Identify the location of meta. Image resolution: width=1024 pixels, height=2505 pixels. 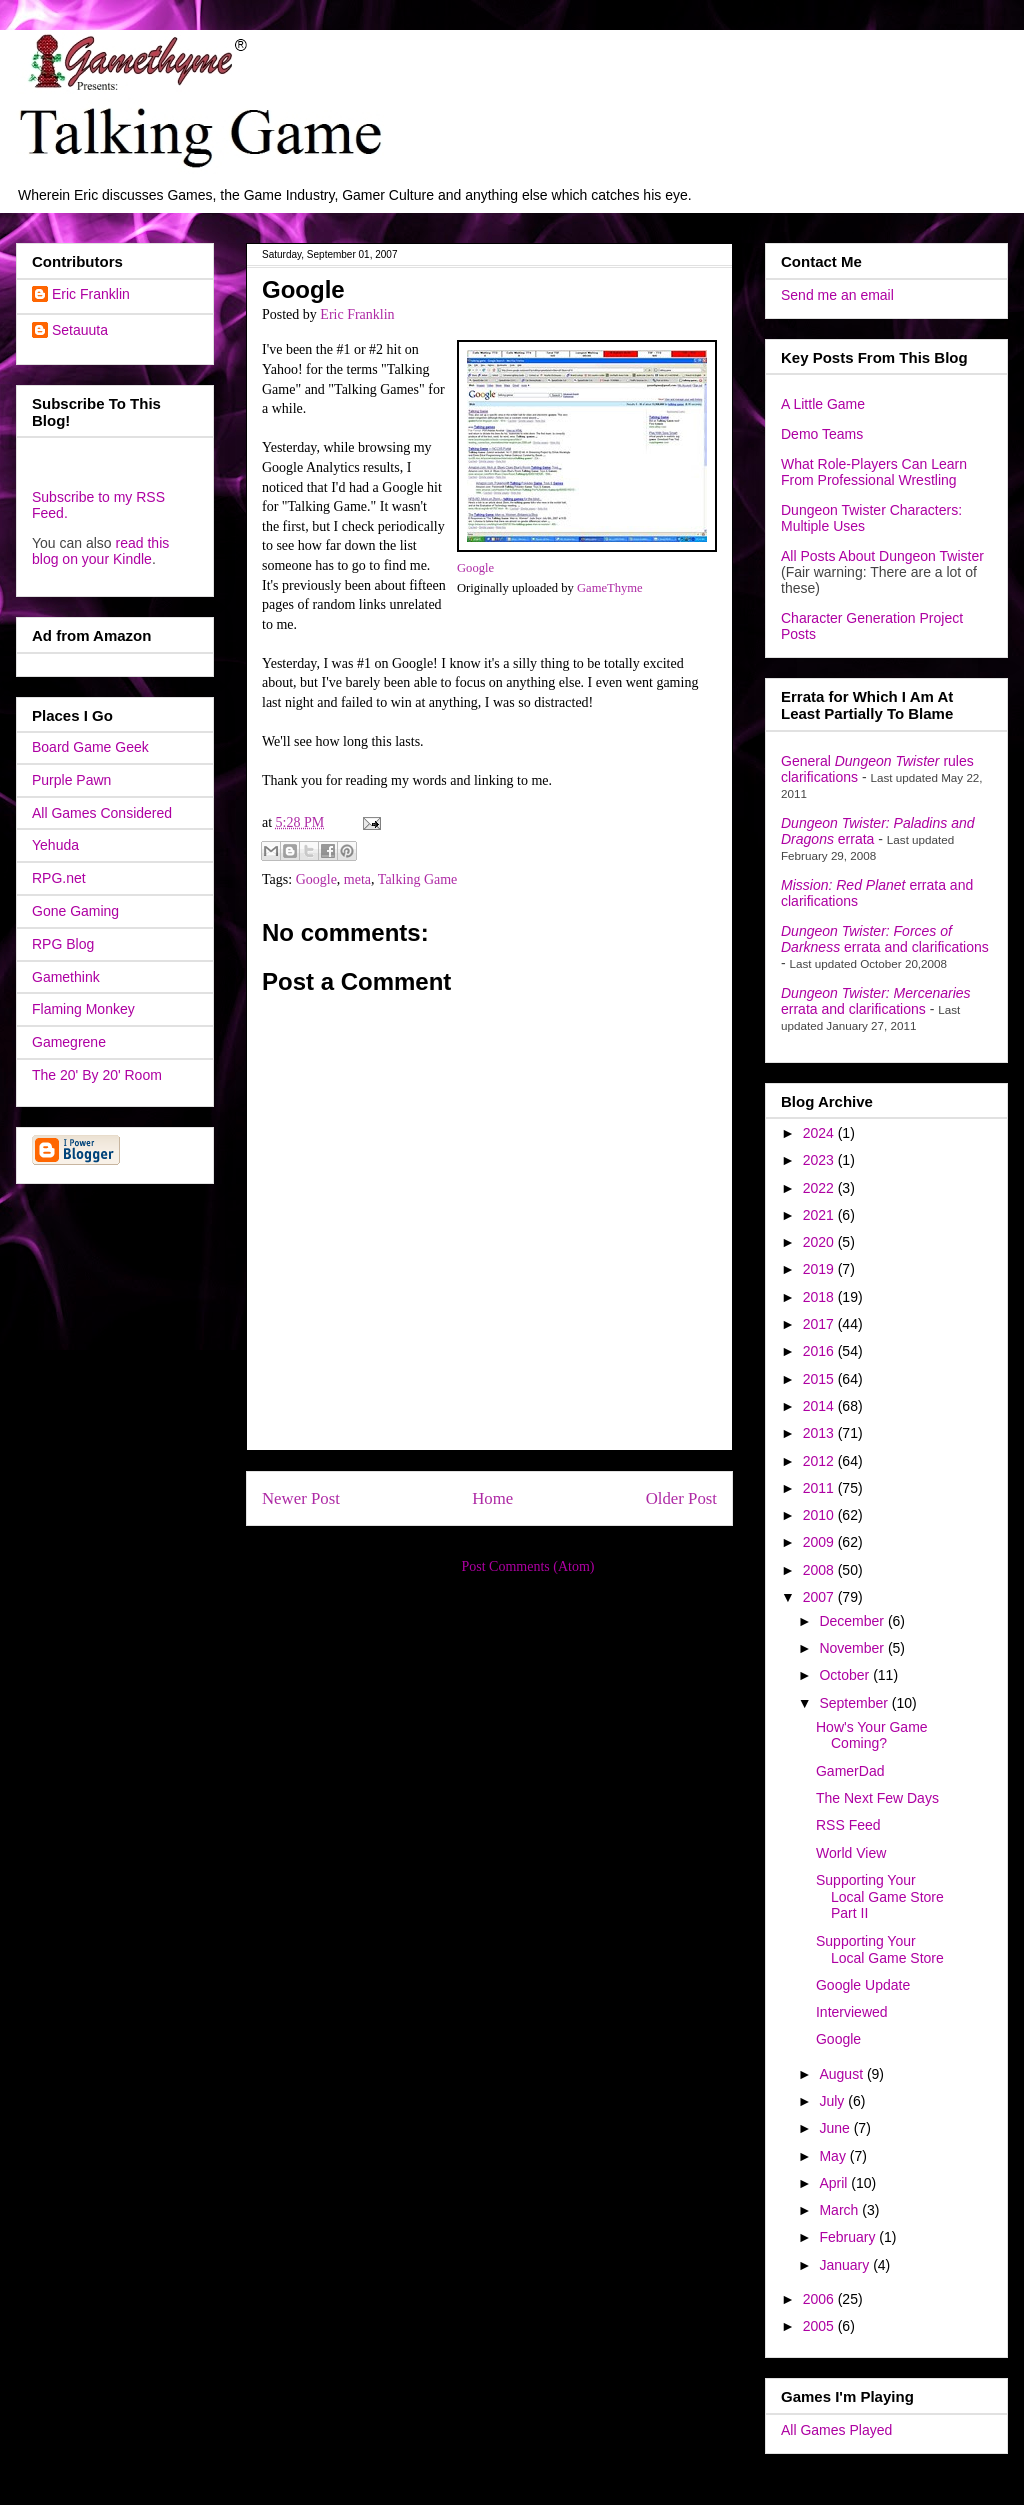
(357, 879).